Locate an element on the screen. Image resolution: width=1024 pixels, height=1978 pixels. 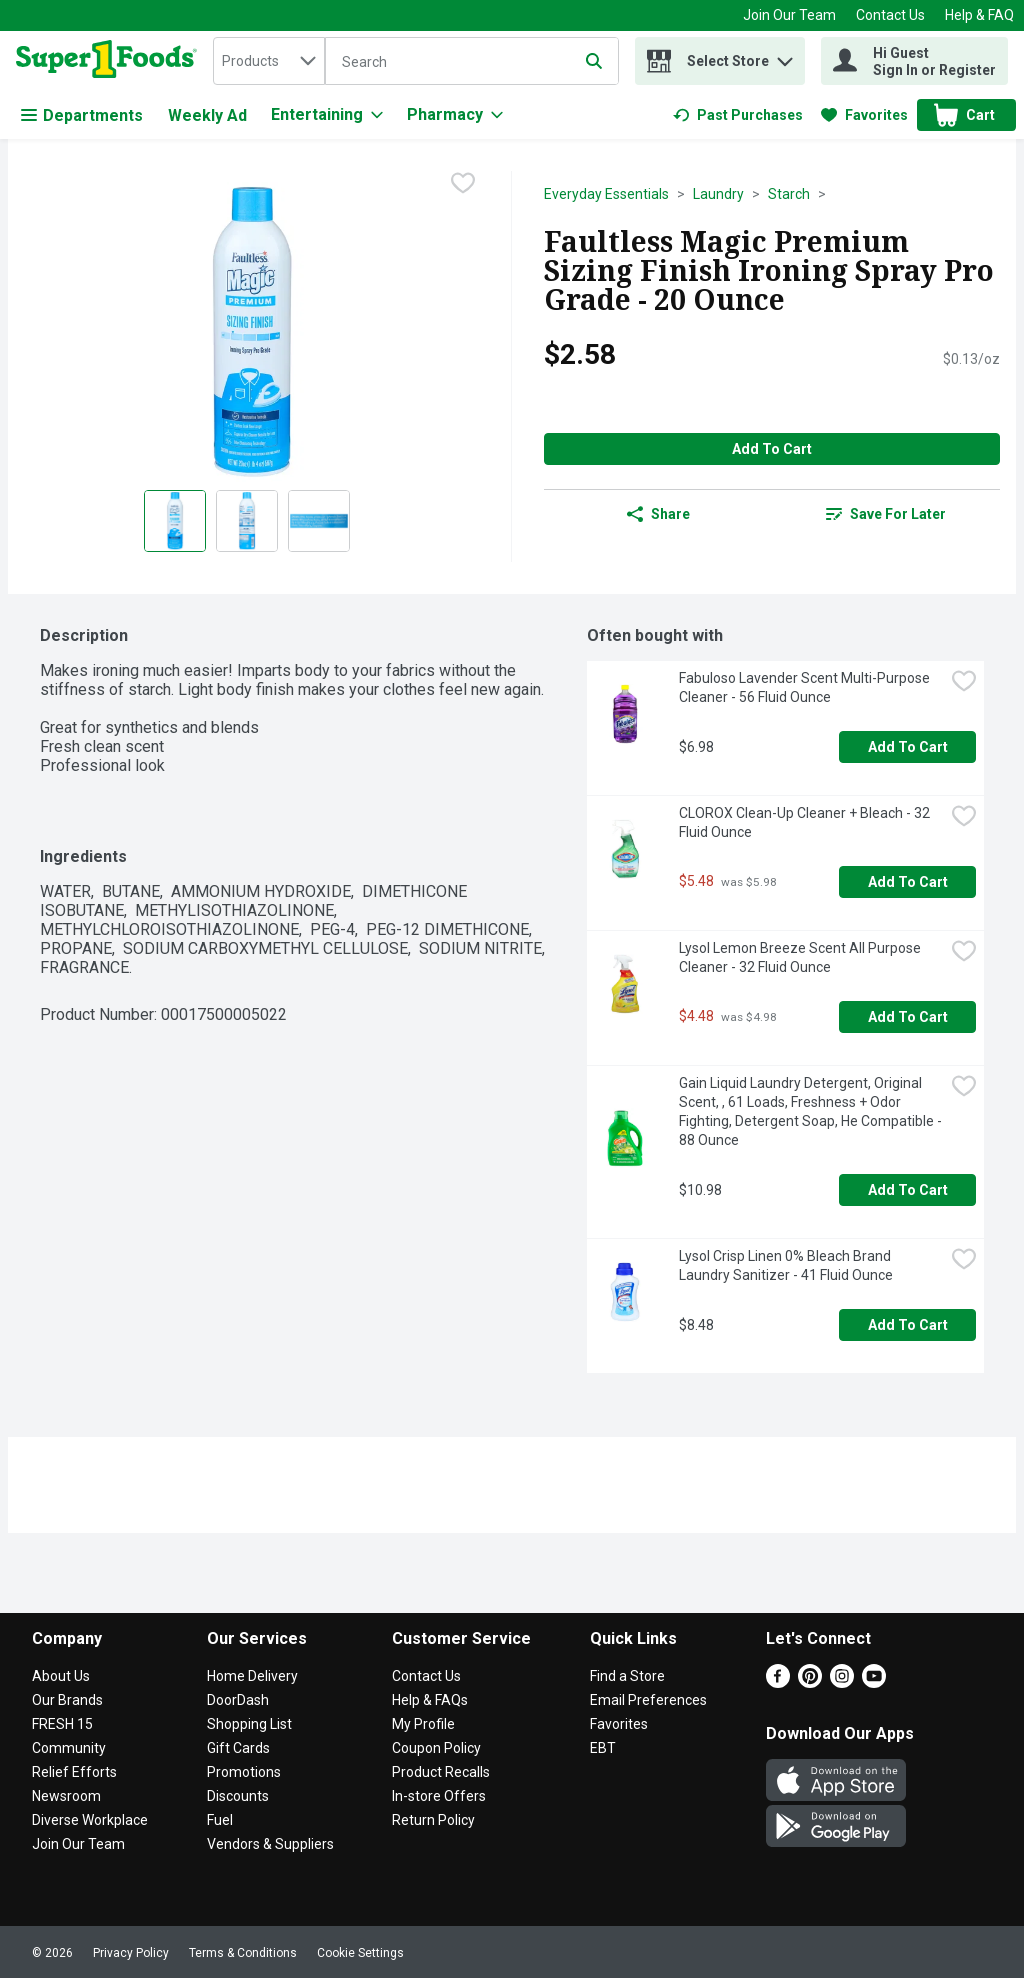
Privacy Policy is located at coordinates (131, 1953).